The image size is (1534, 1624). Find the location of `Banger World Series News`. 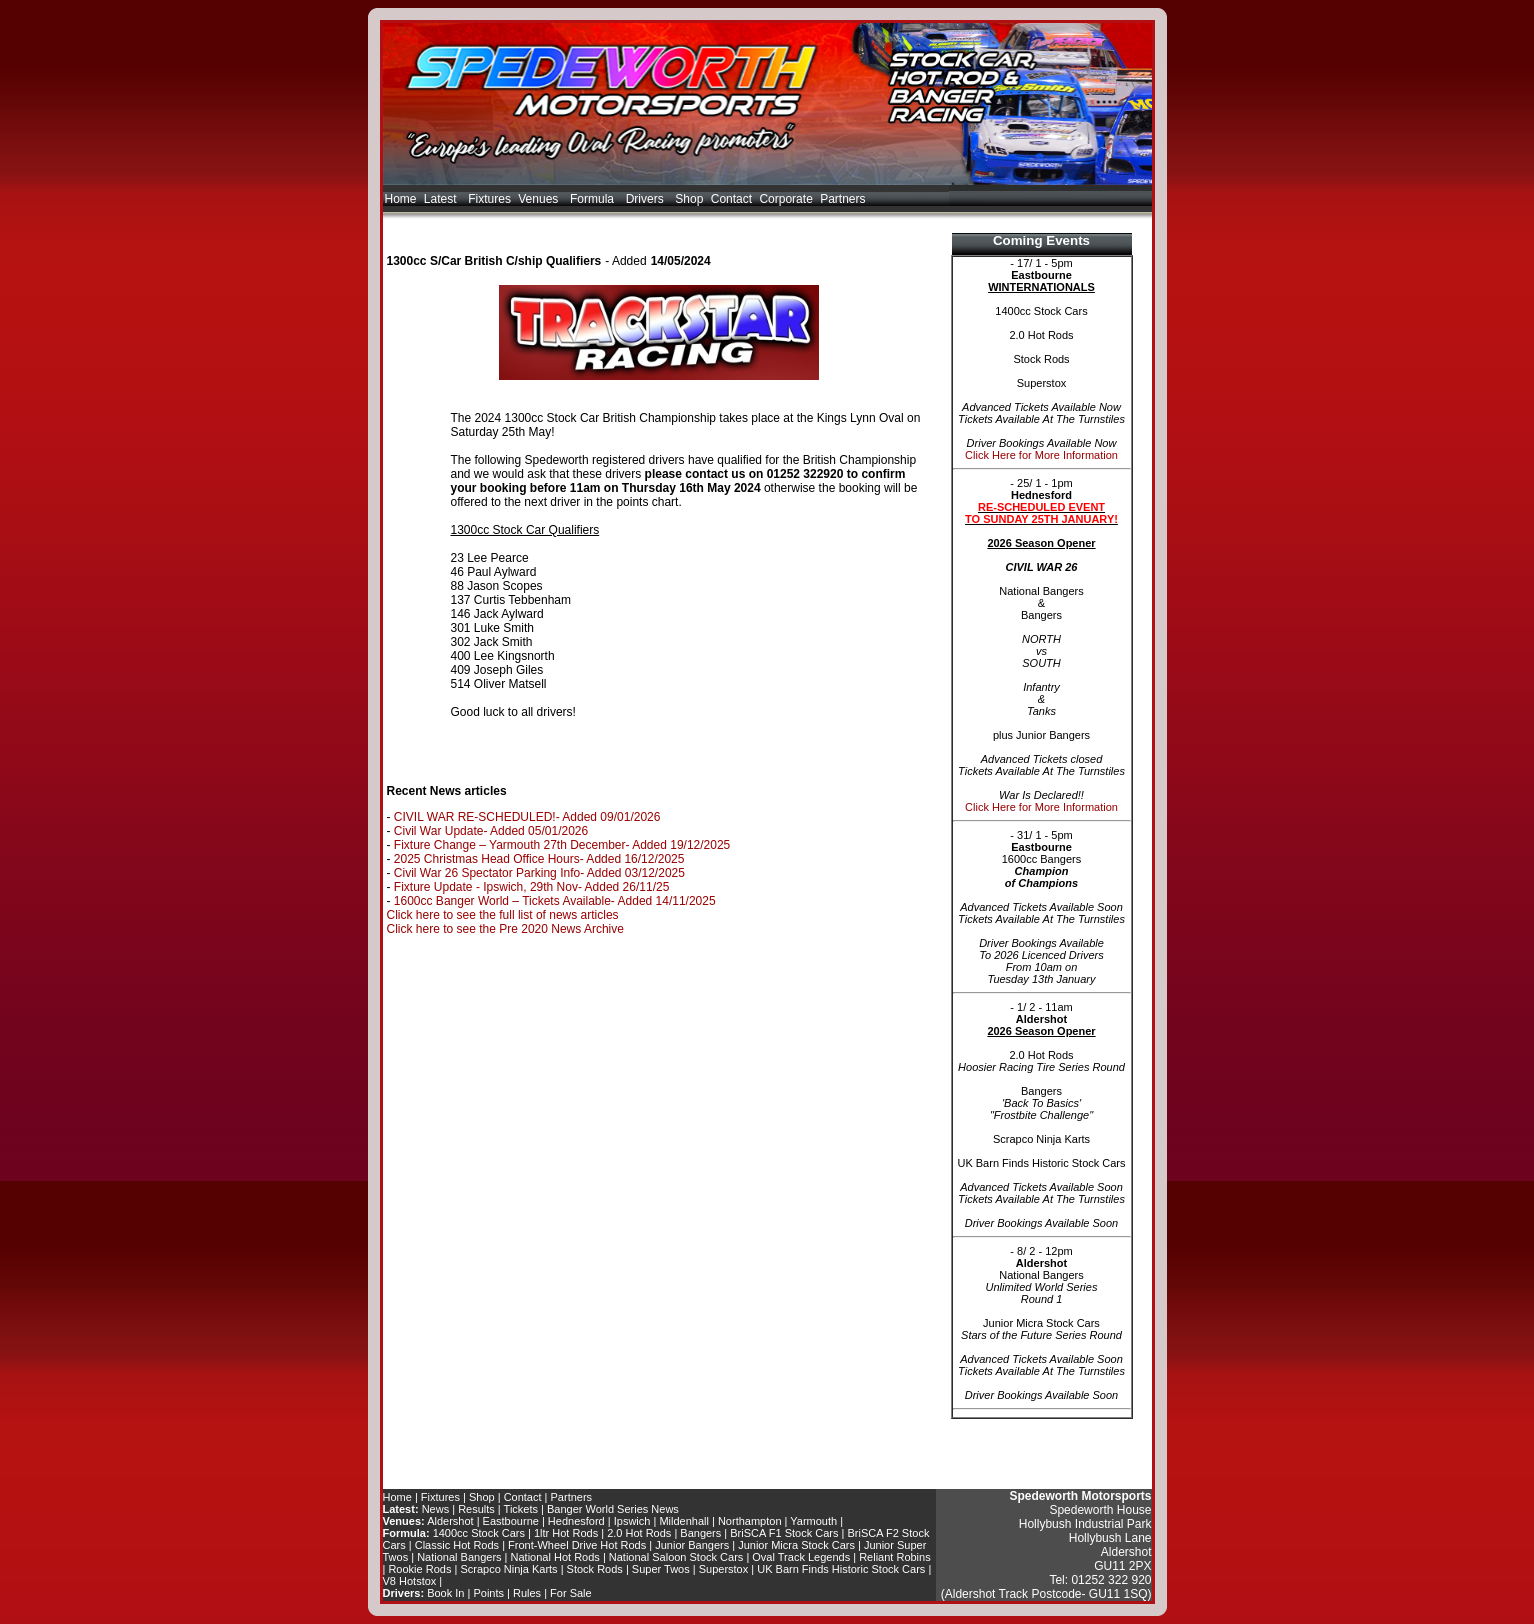

Banger World Series News is located at coordinates (613, 1509).